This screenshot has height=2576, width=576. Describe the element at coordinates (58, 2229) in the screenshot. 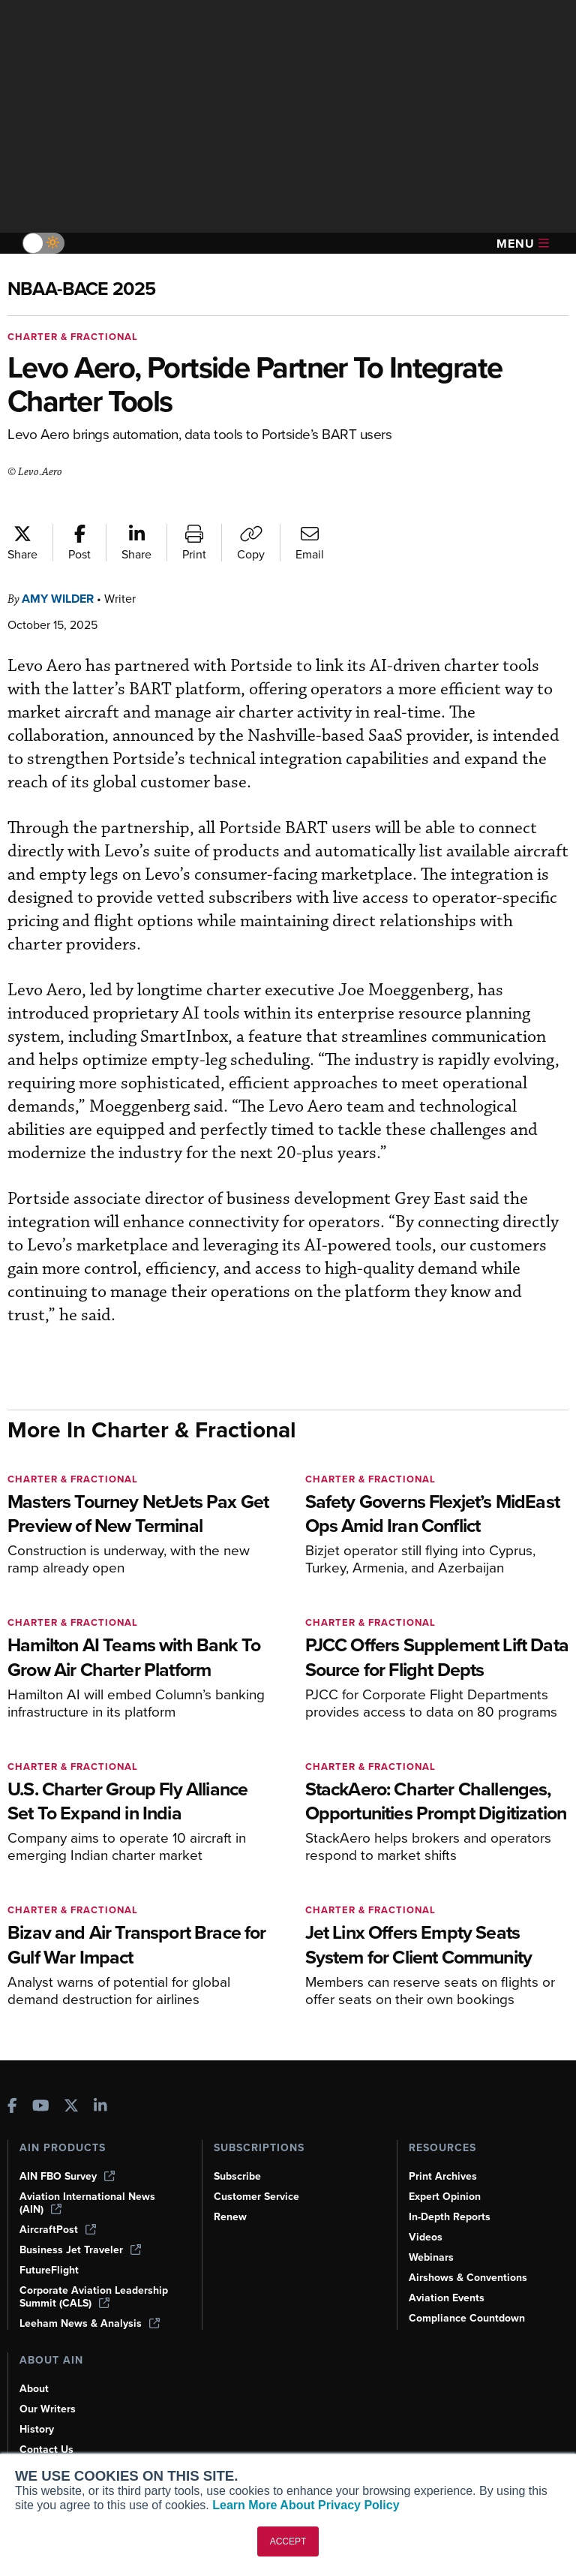

I see `AircraftPost` at that location.